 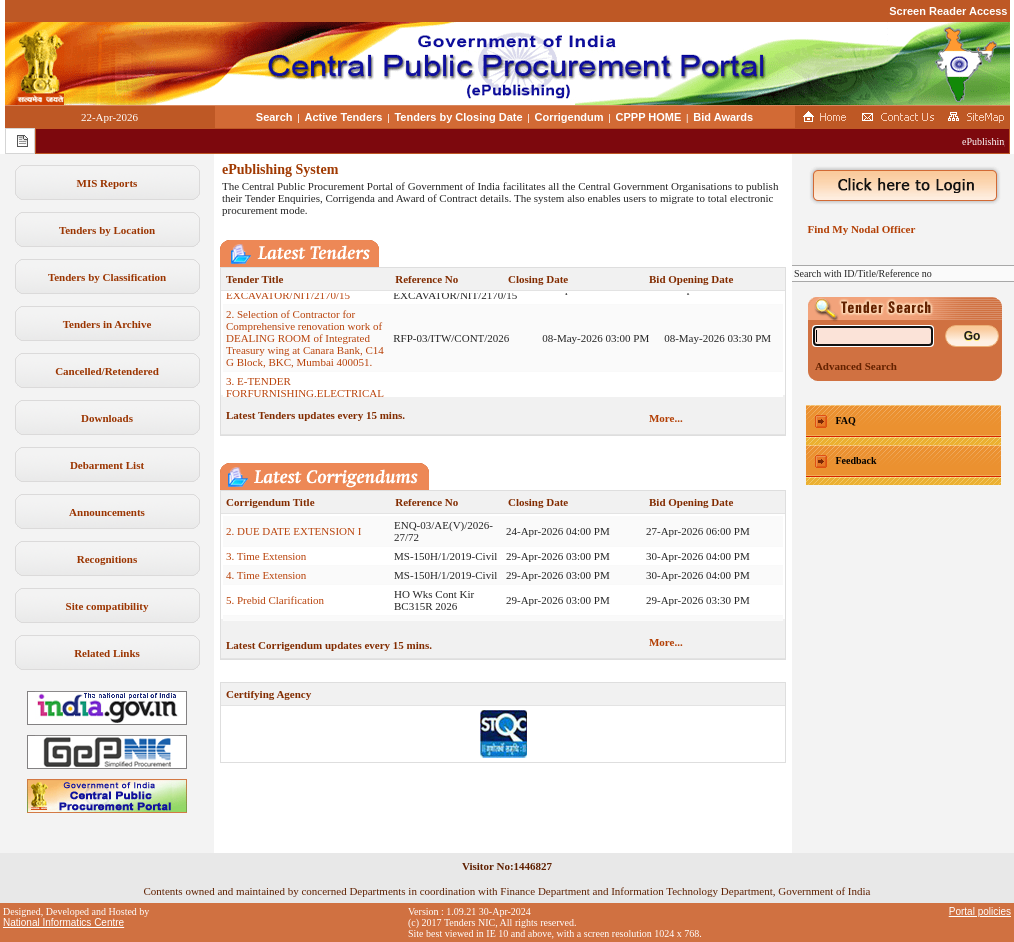 What do you see at coordinates (266, 566) in the screenshot?
I see `3. Time Extension` at bounding box center [266, 566].